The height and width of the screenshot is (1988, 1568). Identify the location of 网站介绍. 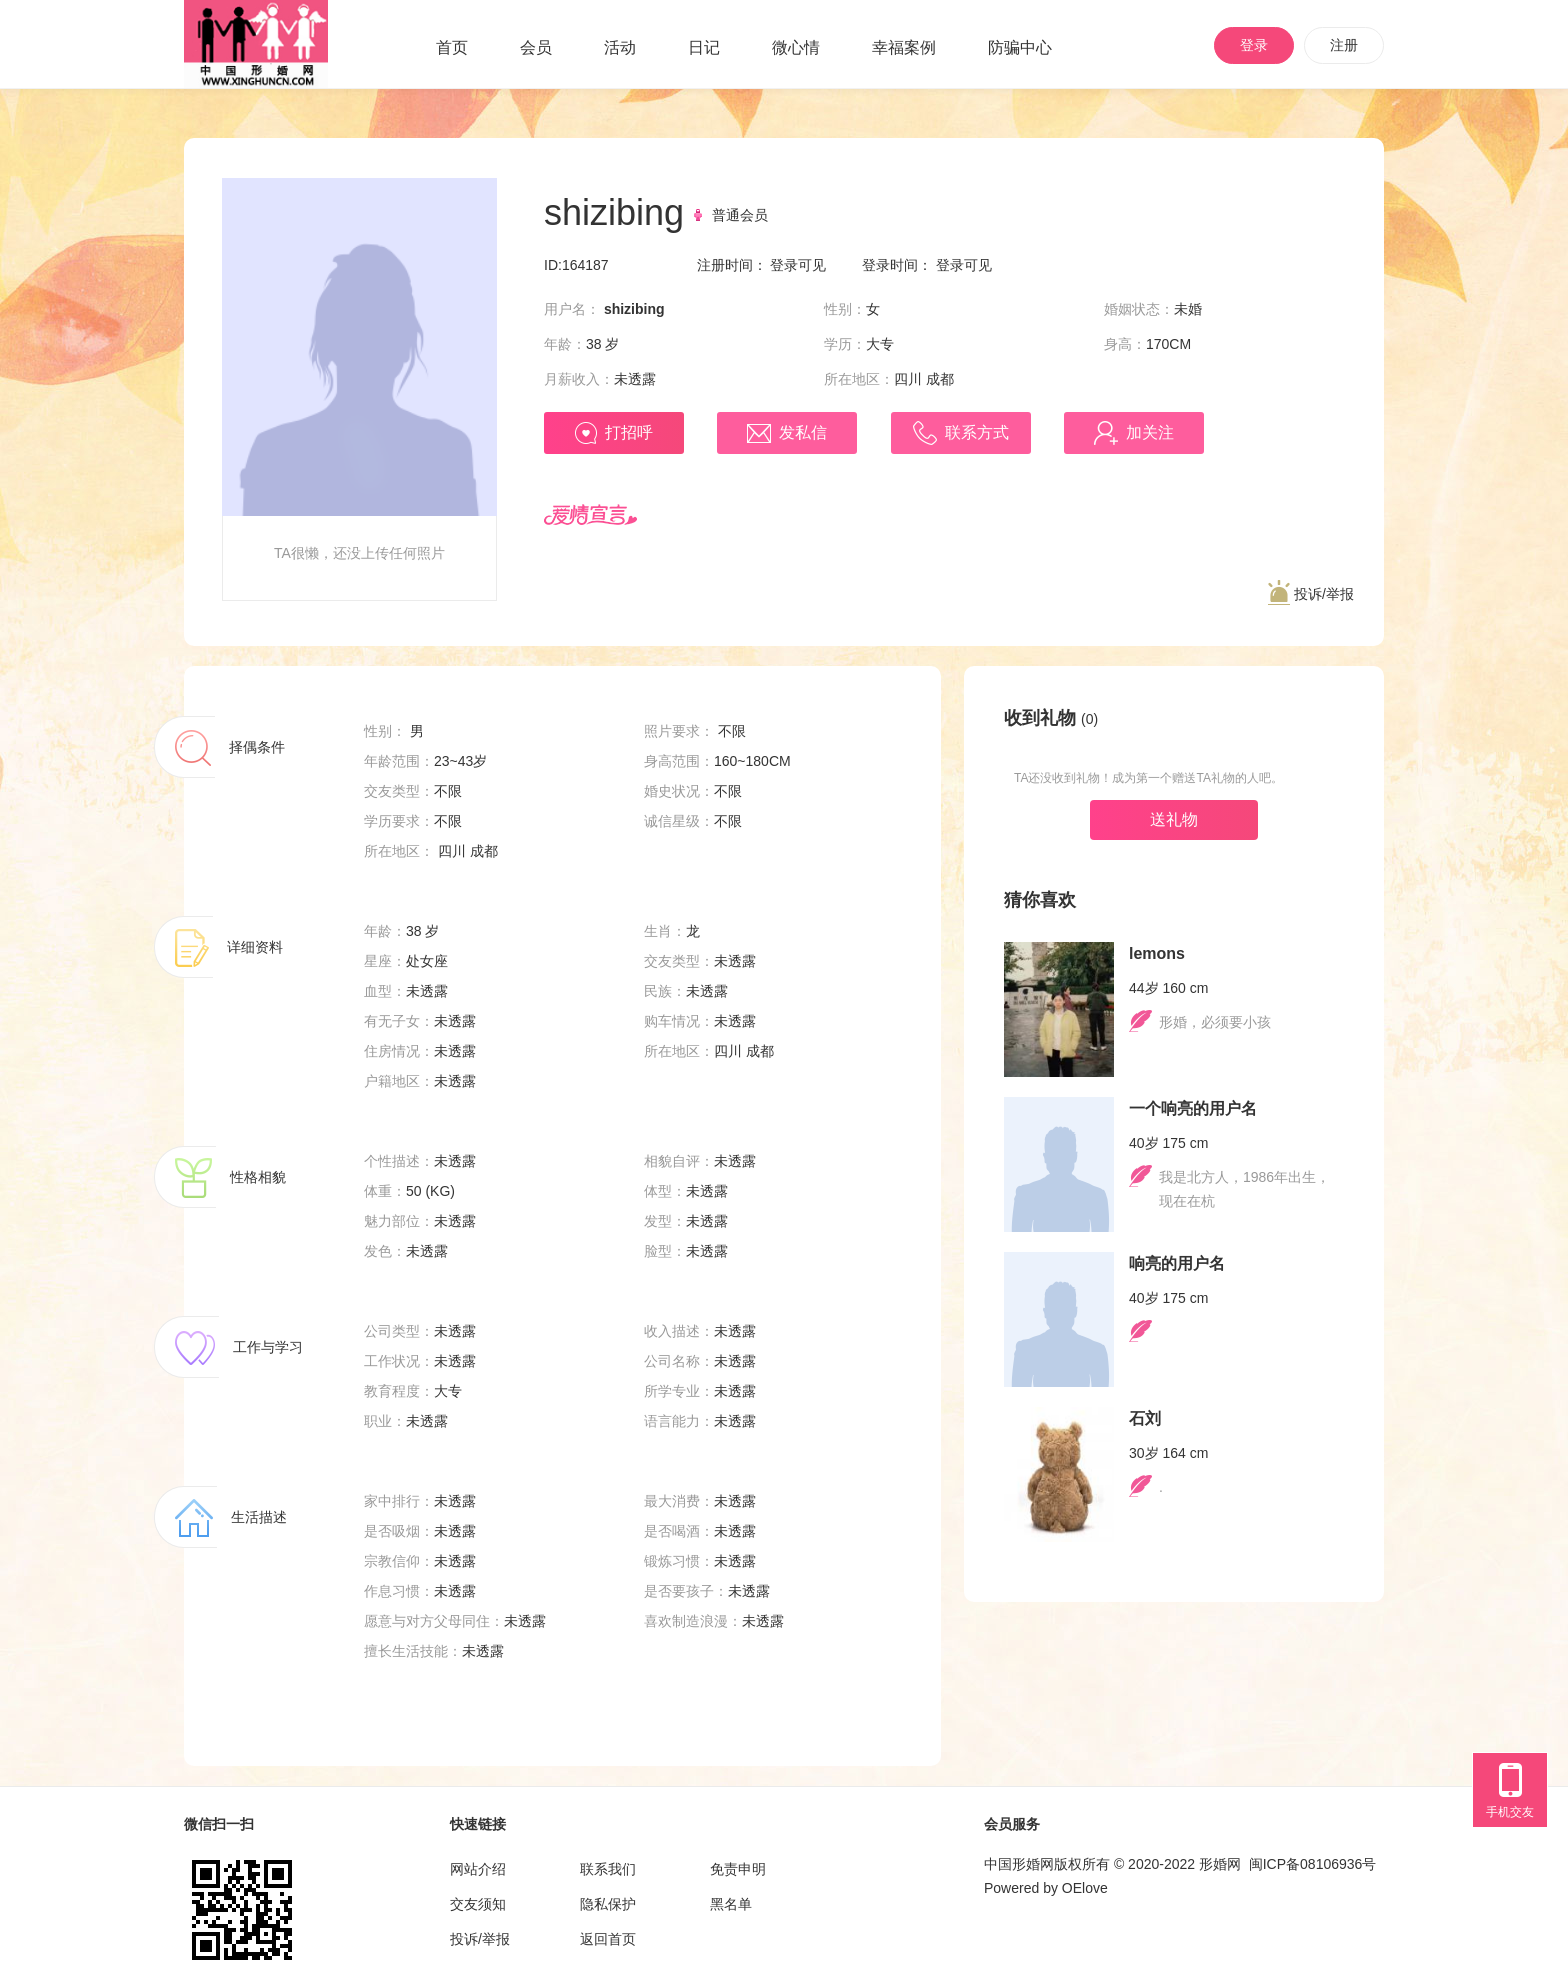
(478, 1869).